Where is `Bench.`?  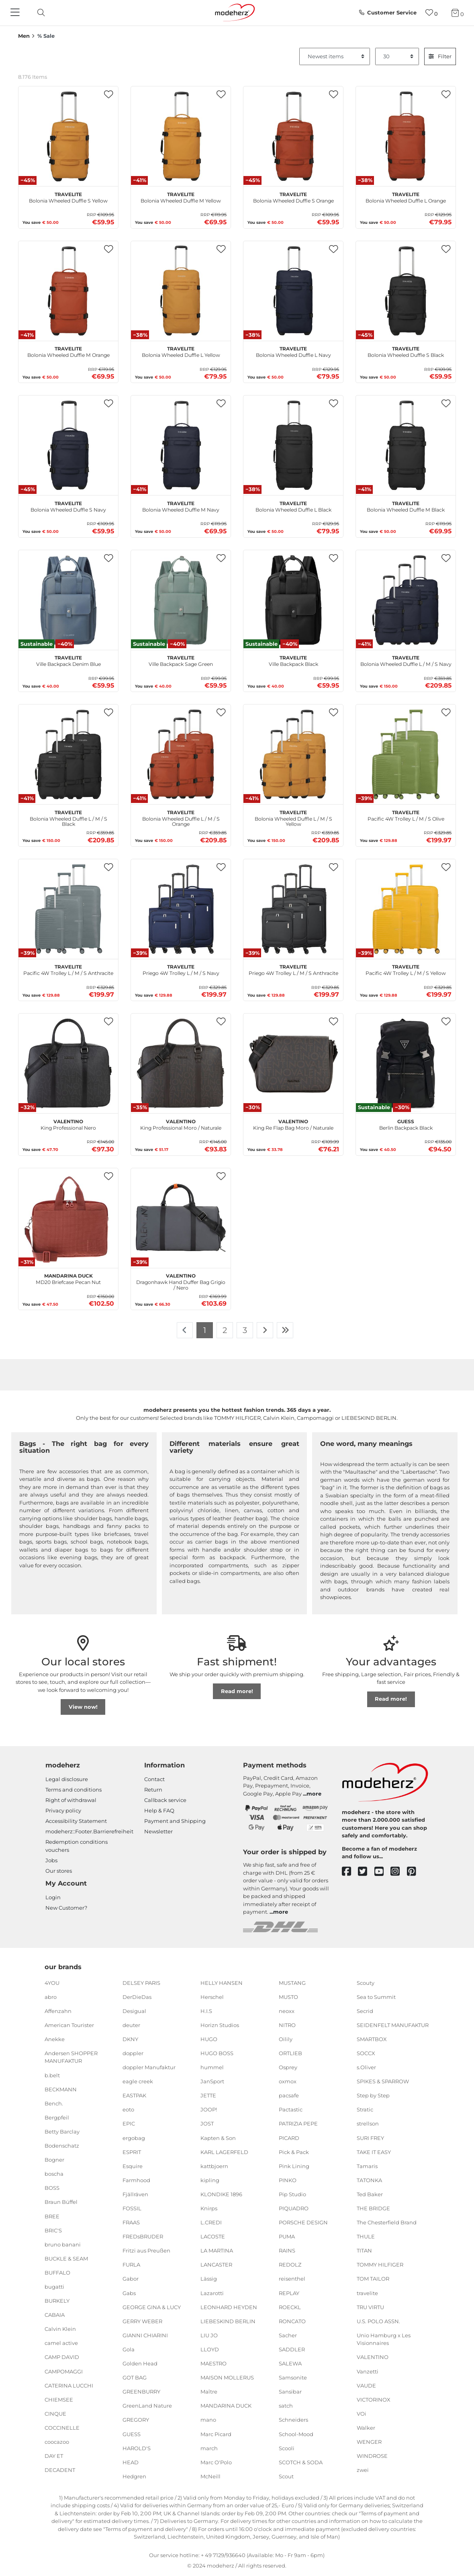
Bench. is located at coordinates (54, 2103).